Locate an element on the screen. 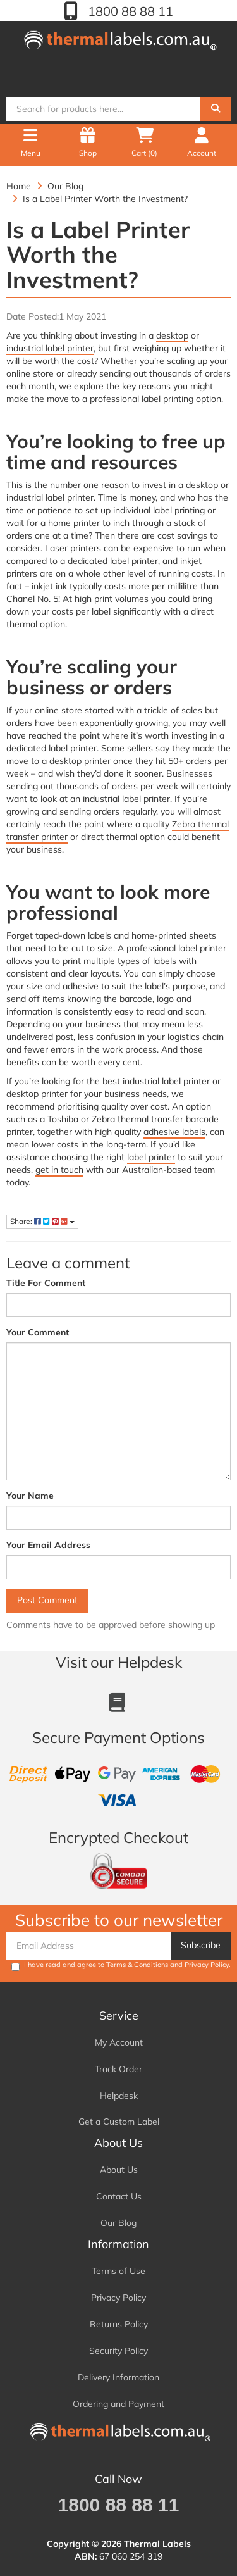 This screenshot has width=237, height=2576. Your Email Address is located at coordinates (48, 1545).